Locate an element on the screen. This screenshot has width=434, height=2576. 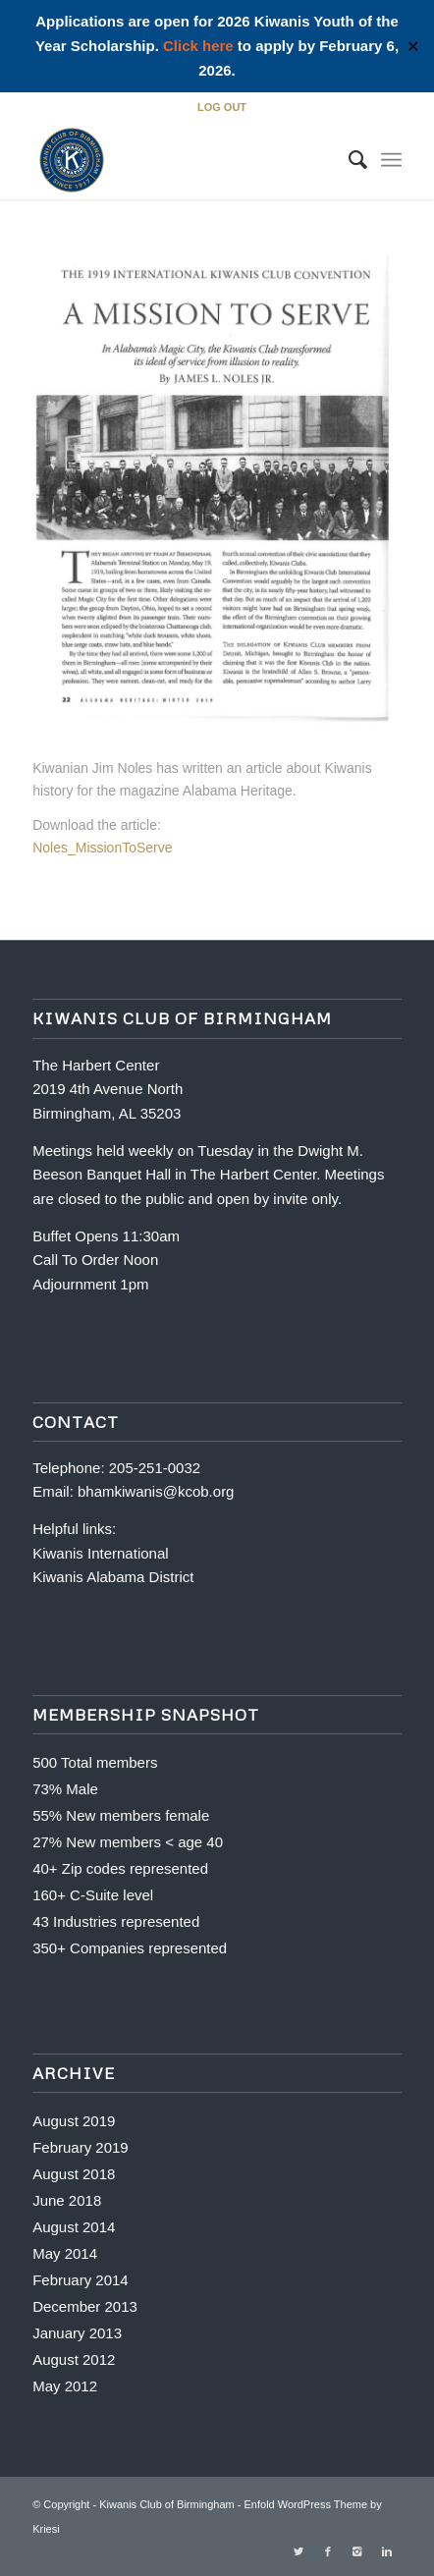
August 2012 is located at coordinates (73, 2359).